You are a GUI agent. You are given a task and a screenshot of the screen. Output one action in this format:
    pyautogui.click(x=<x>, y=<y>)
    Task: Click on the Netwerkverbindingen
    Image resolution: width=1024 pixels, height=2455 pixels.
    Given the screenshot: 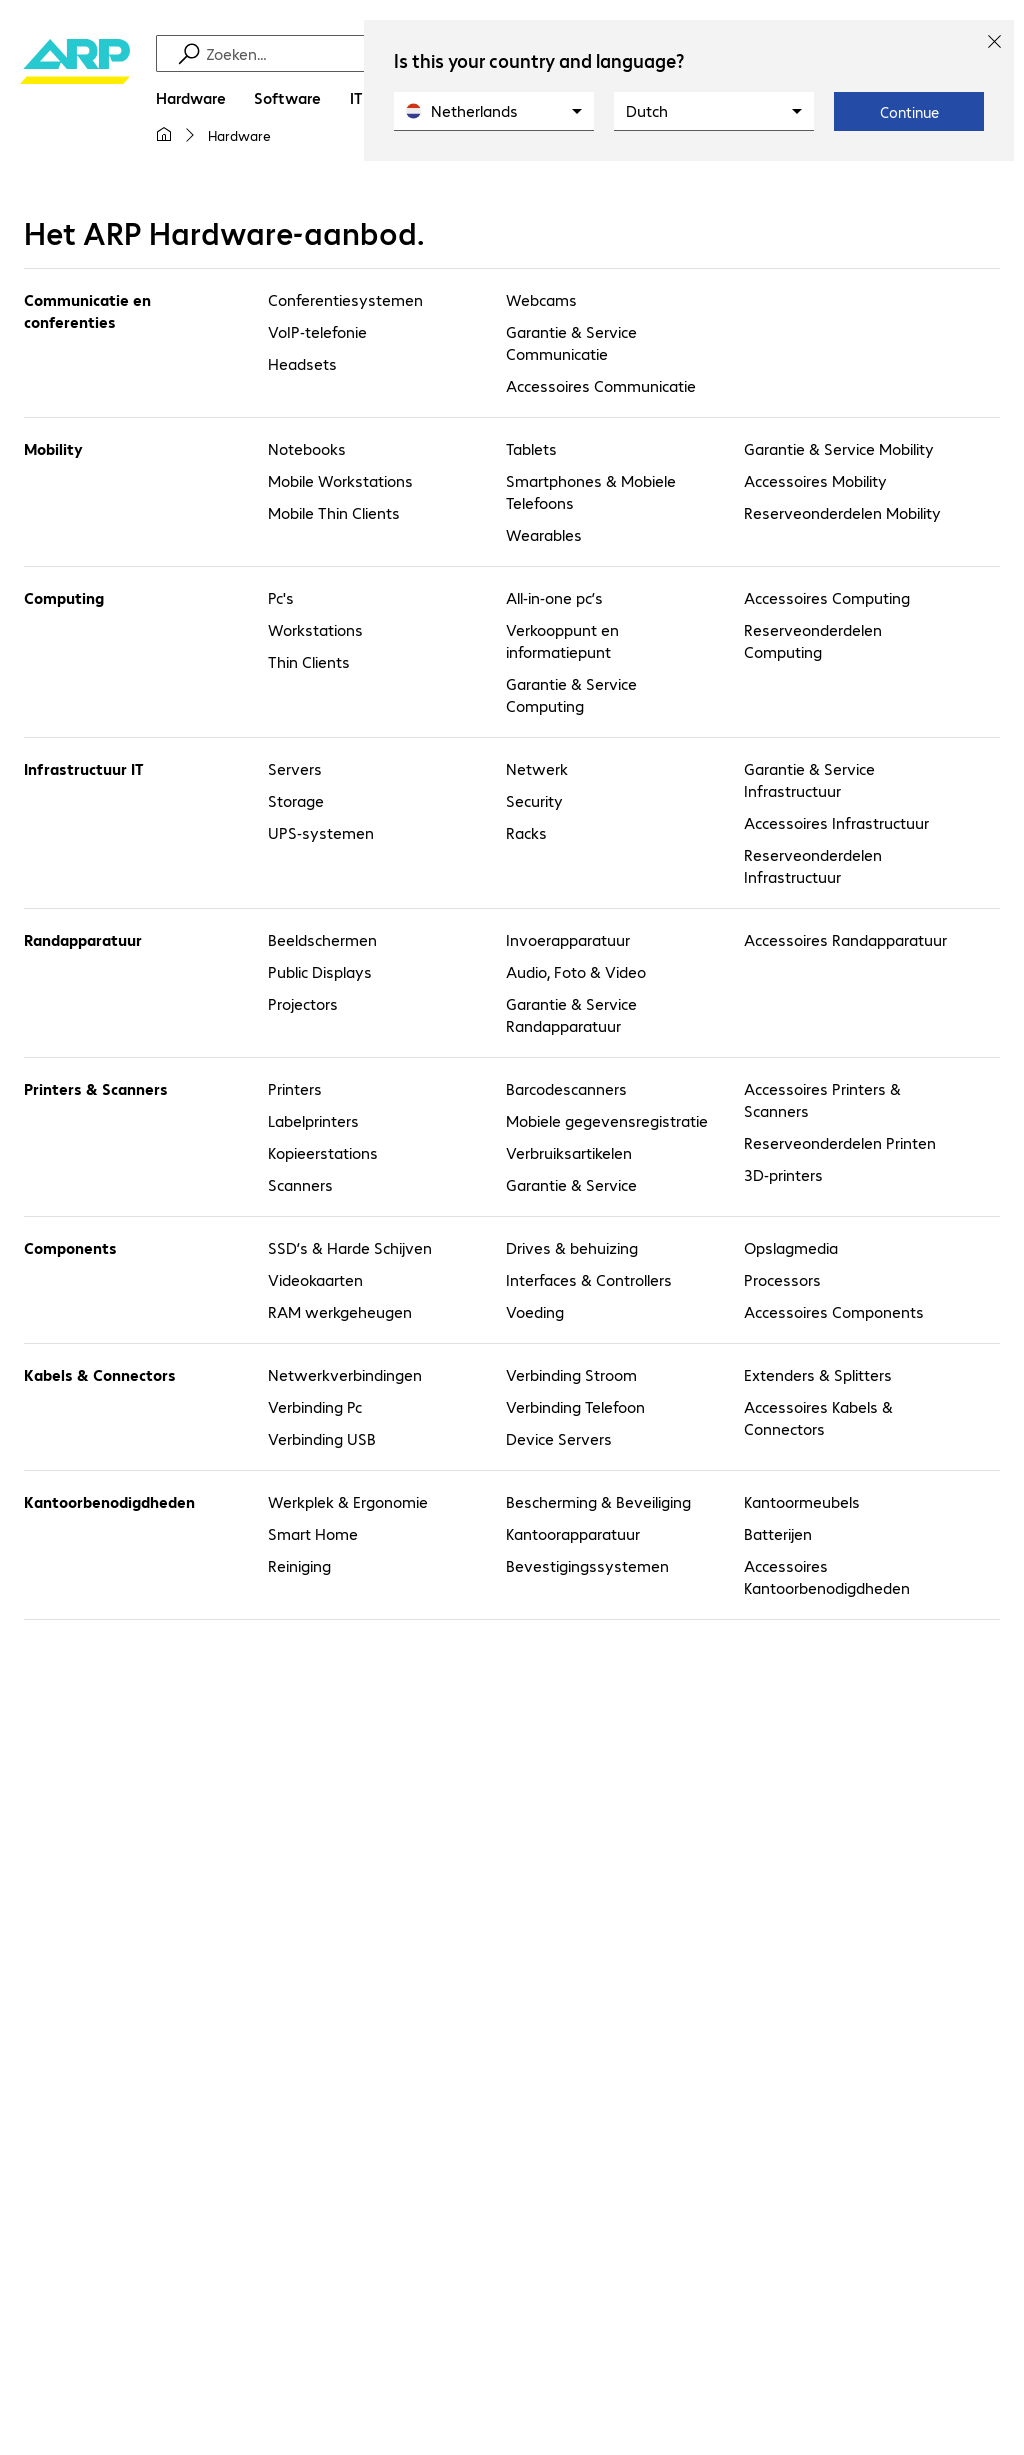 What is the action you would take?
    pyautogui.click(x=345, y=1374)
    